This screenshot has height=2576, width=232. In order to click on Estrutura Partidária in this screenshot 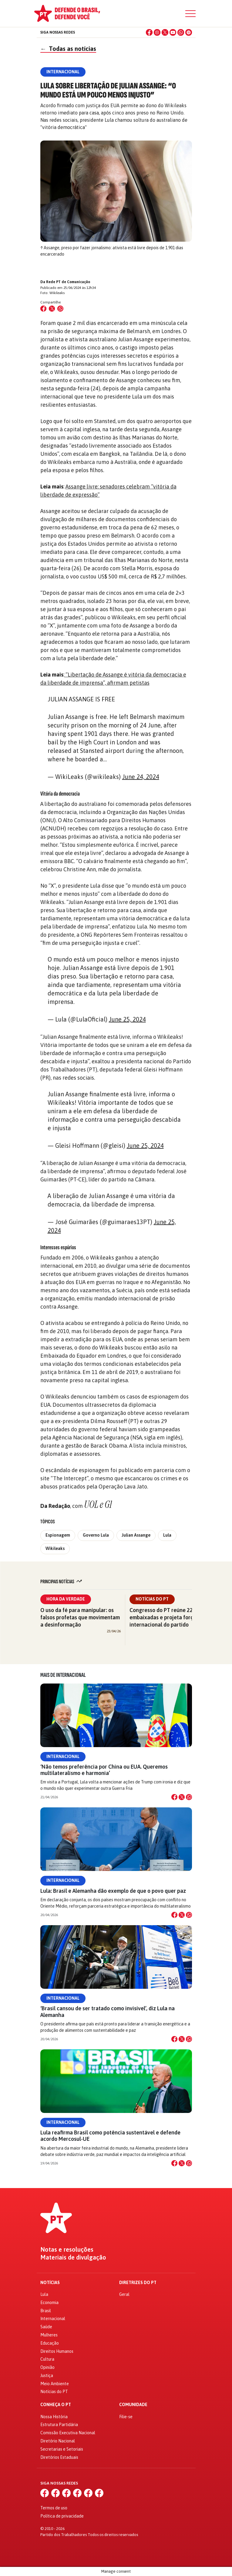, I will do `click(59, 2424)`.